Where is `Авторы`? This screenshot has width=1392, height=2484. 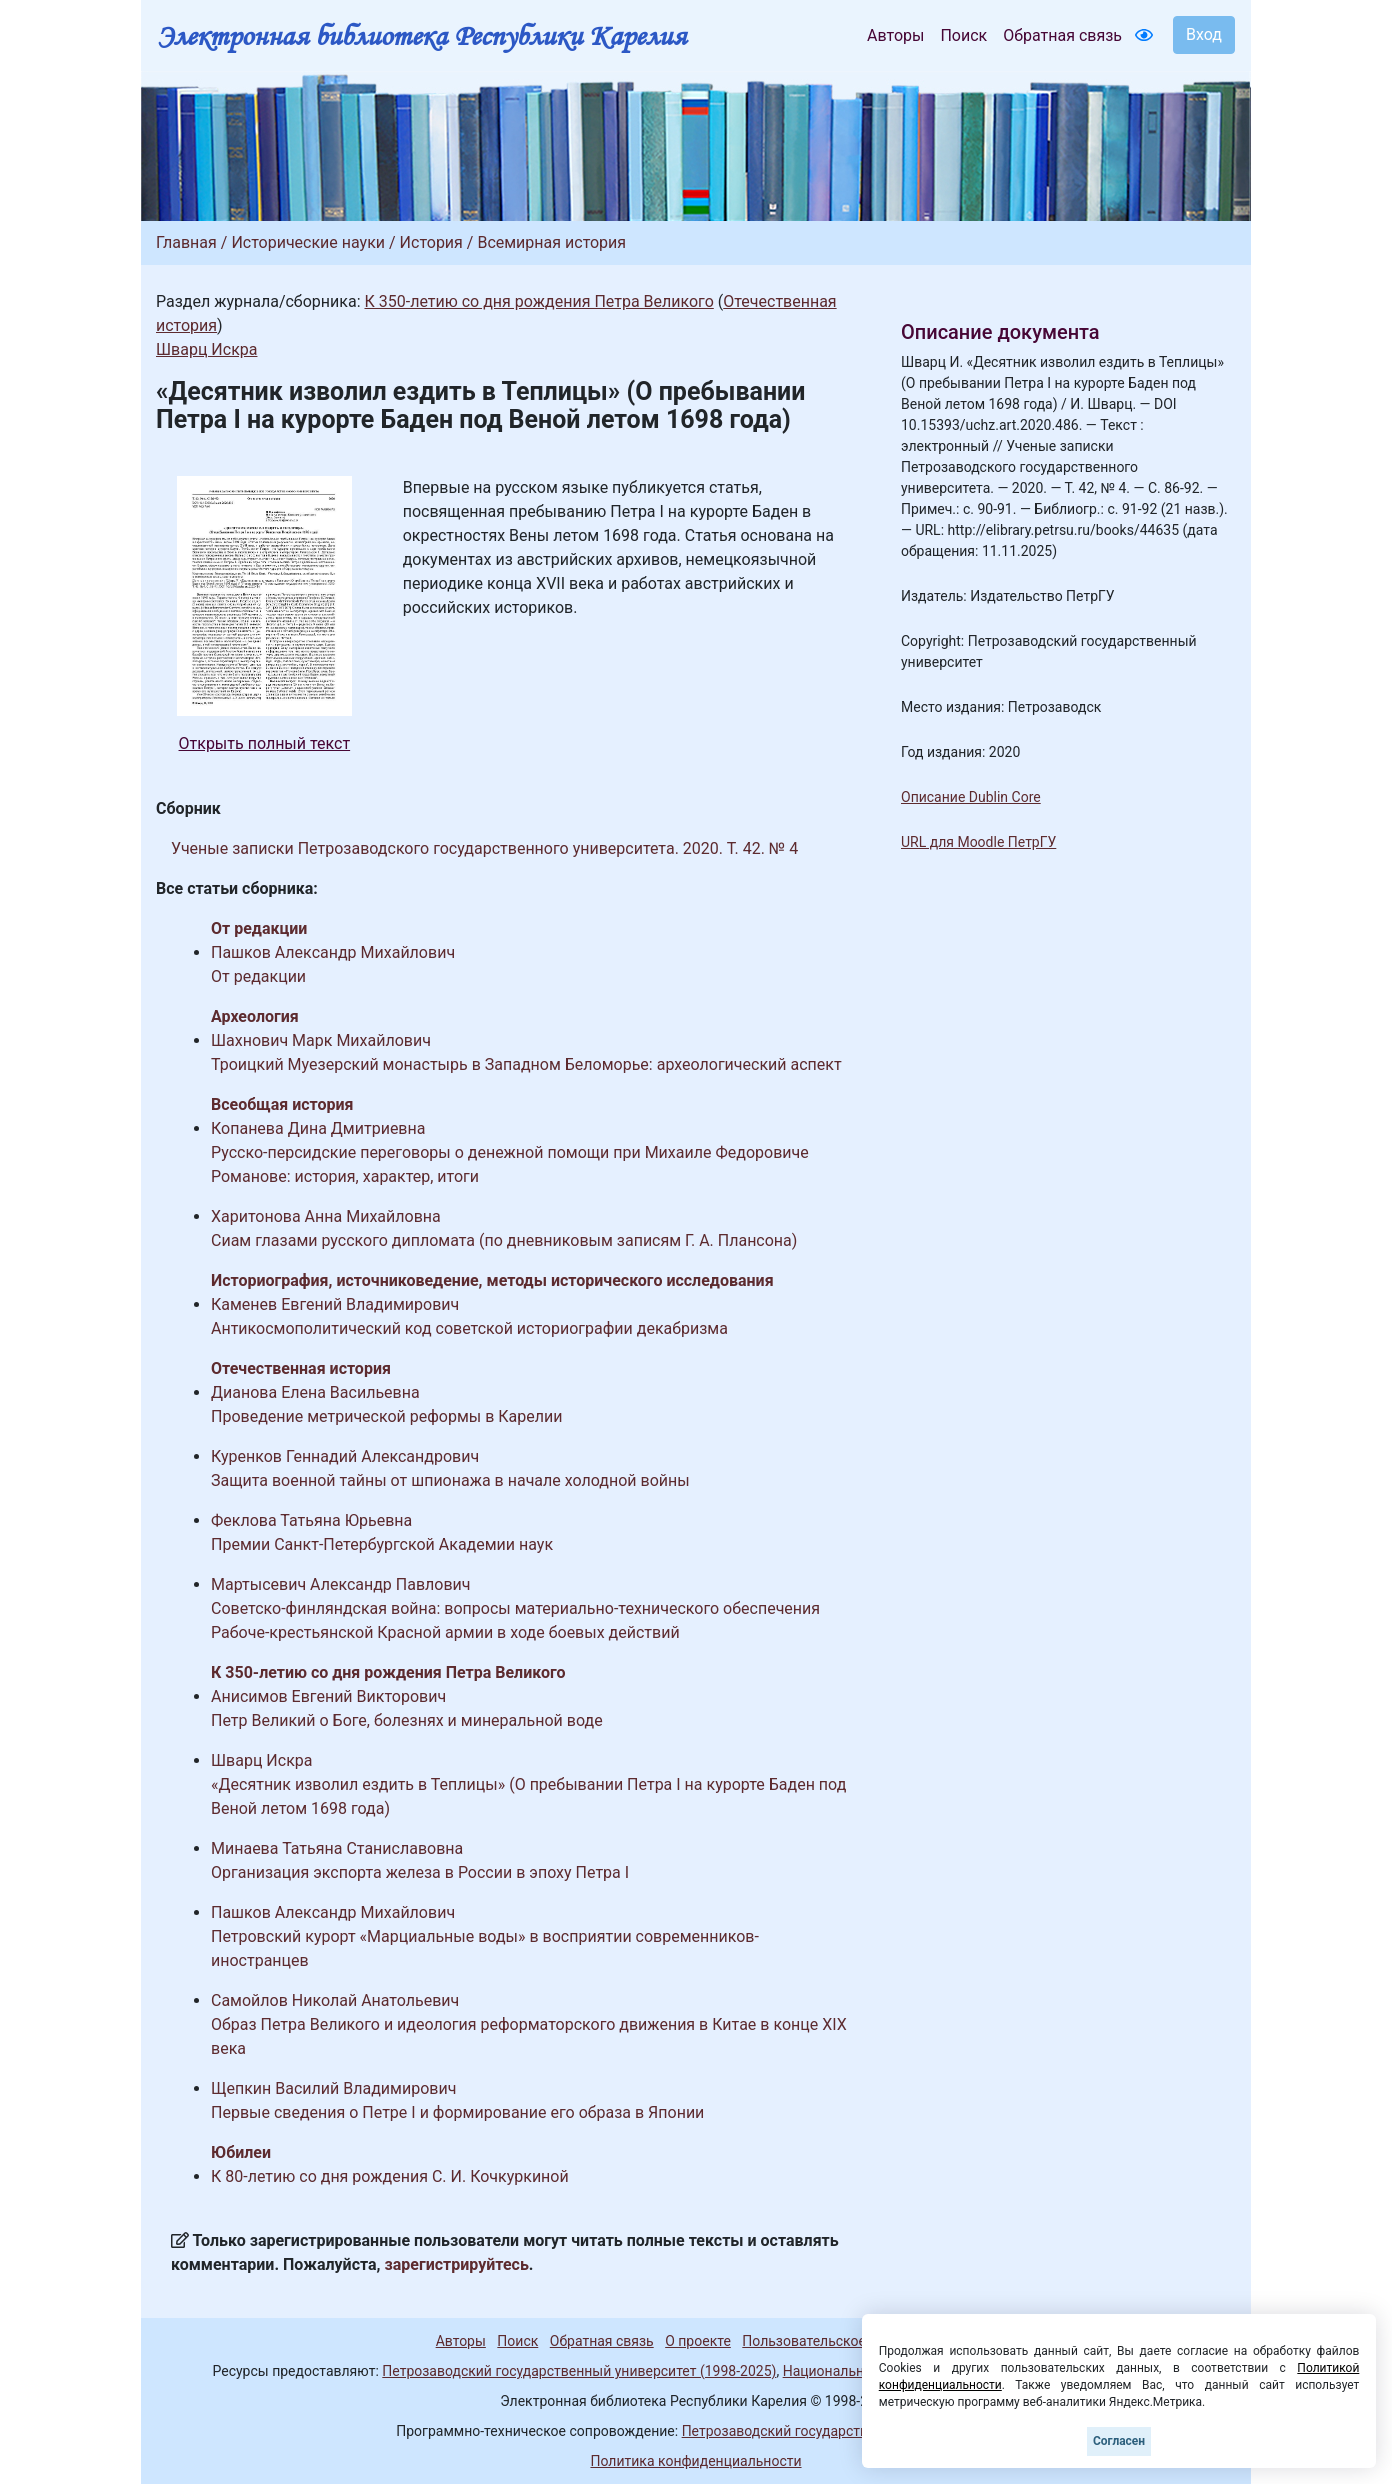 Авторы is located at coordinates (895, 35).